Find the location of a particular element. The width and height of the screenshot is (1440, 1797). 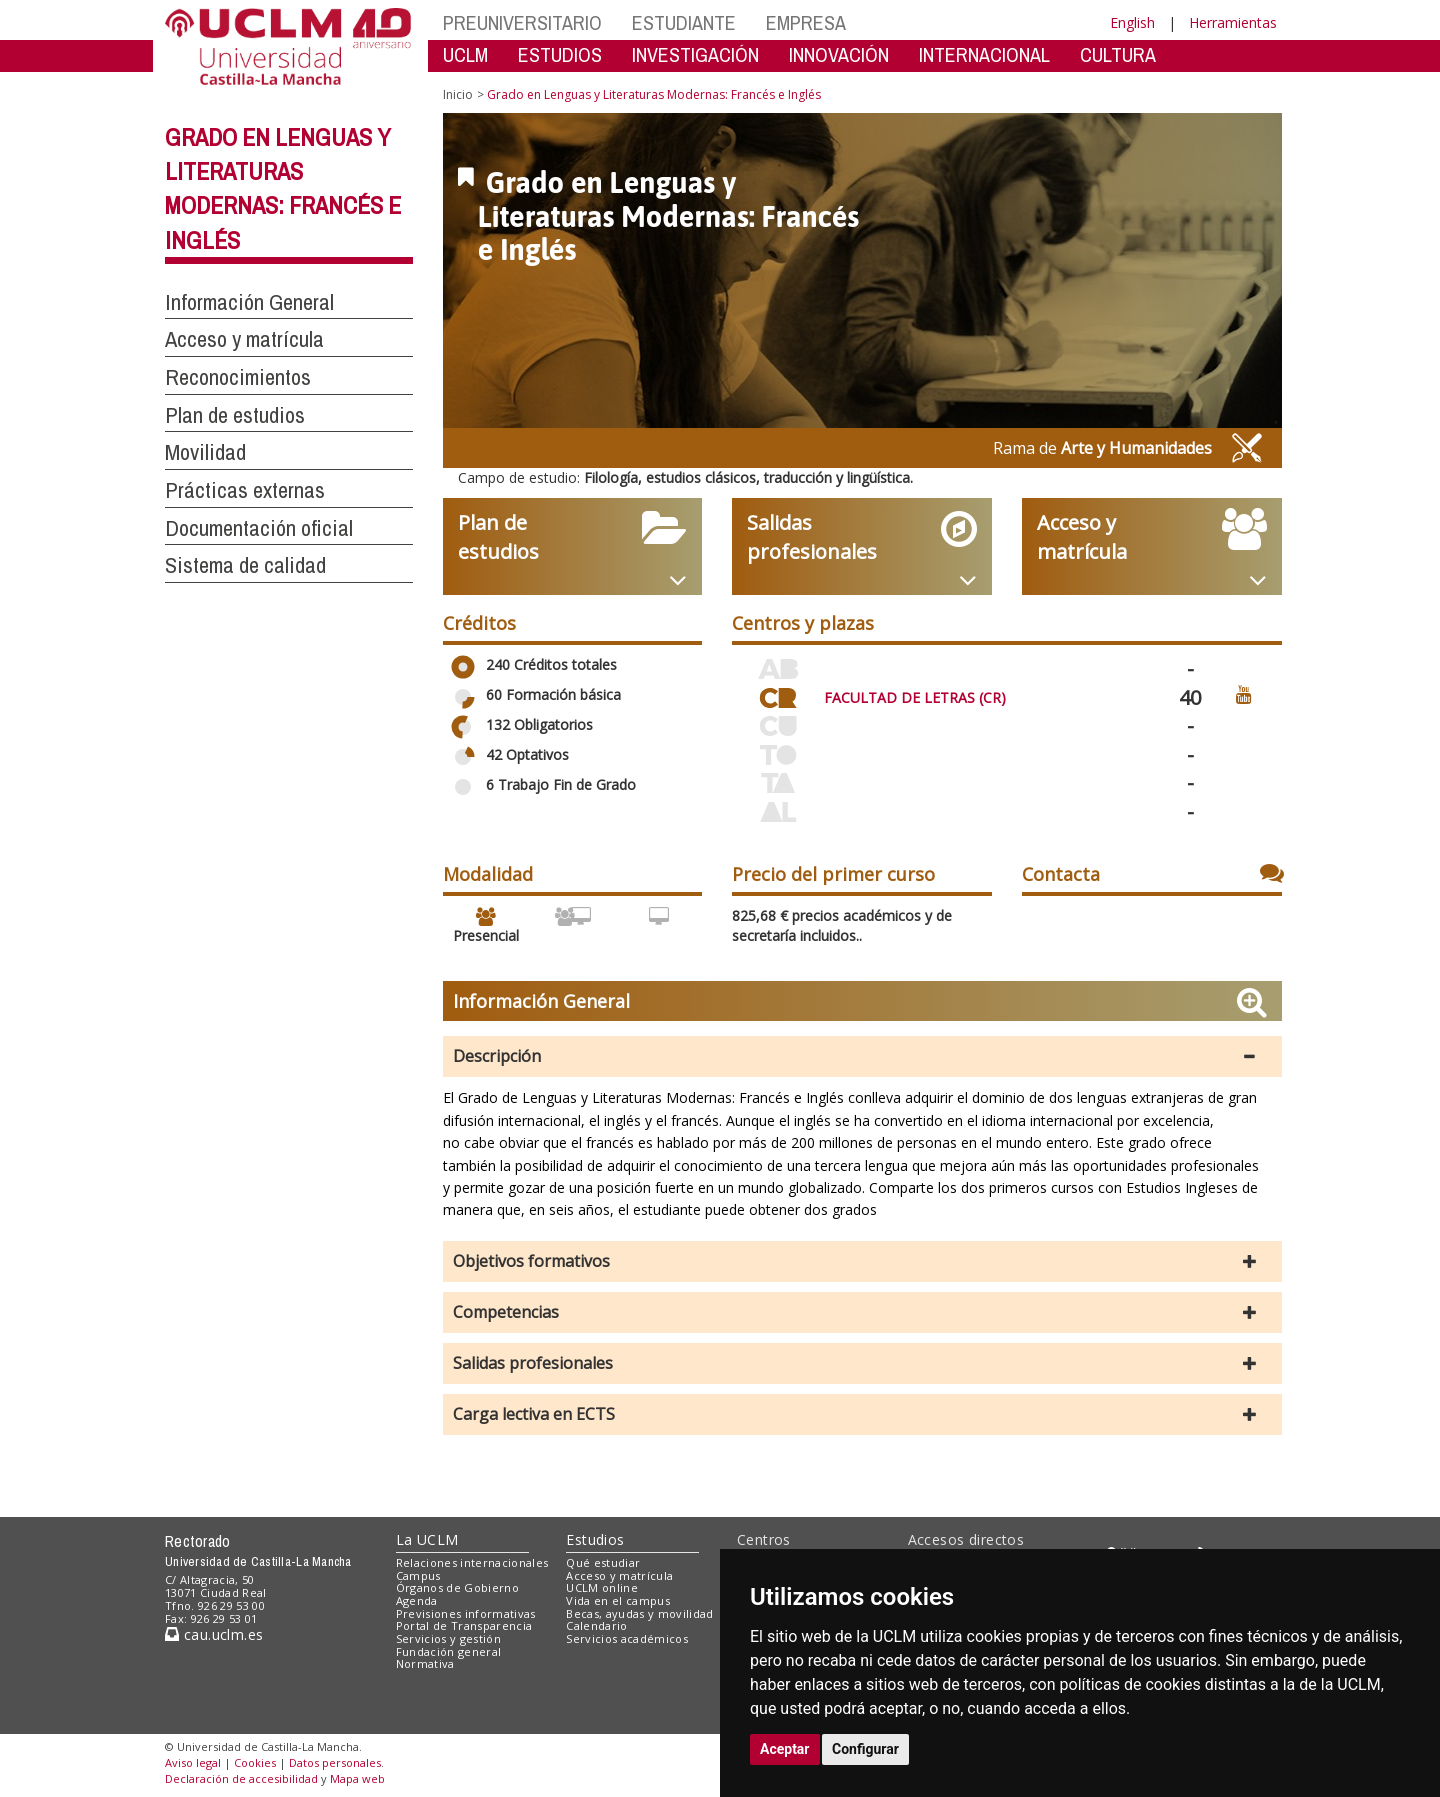

Inicio is located at coordinates (458, 94).